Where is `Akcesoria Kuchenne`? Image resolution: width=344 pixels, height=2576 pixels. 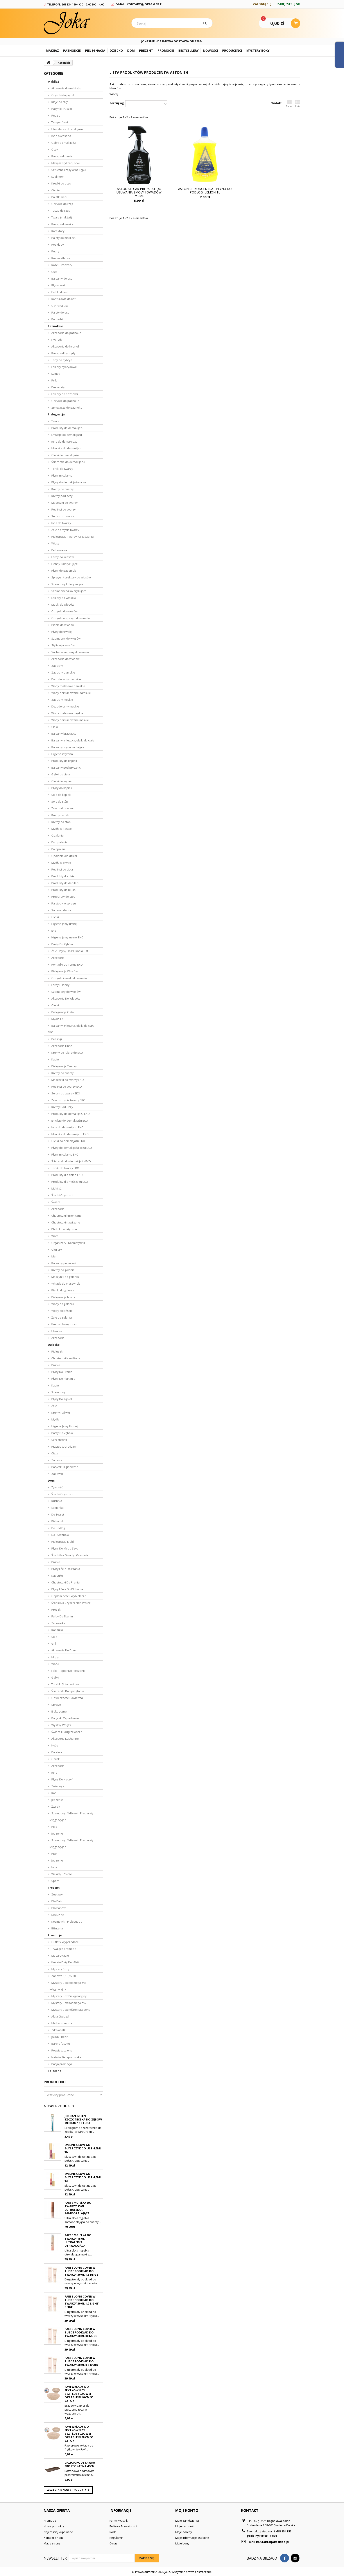 Akcesoria Kuchenne is located at coordinates (65, 1739).